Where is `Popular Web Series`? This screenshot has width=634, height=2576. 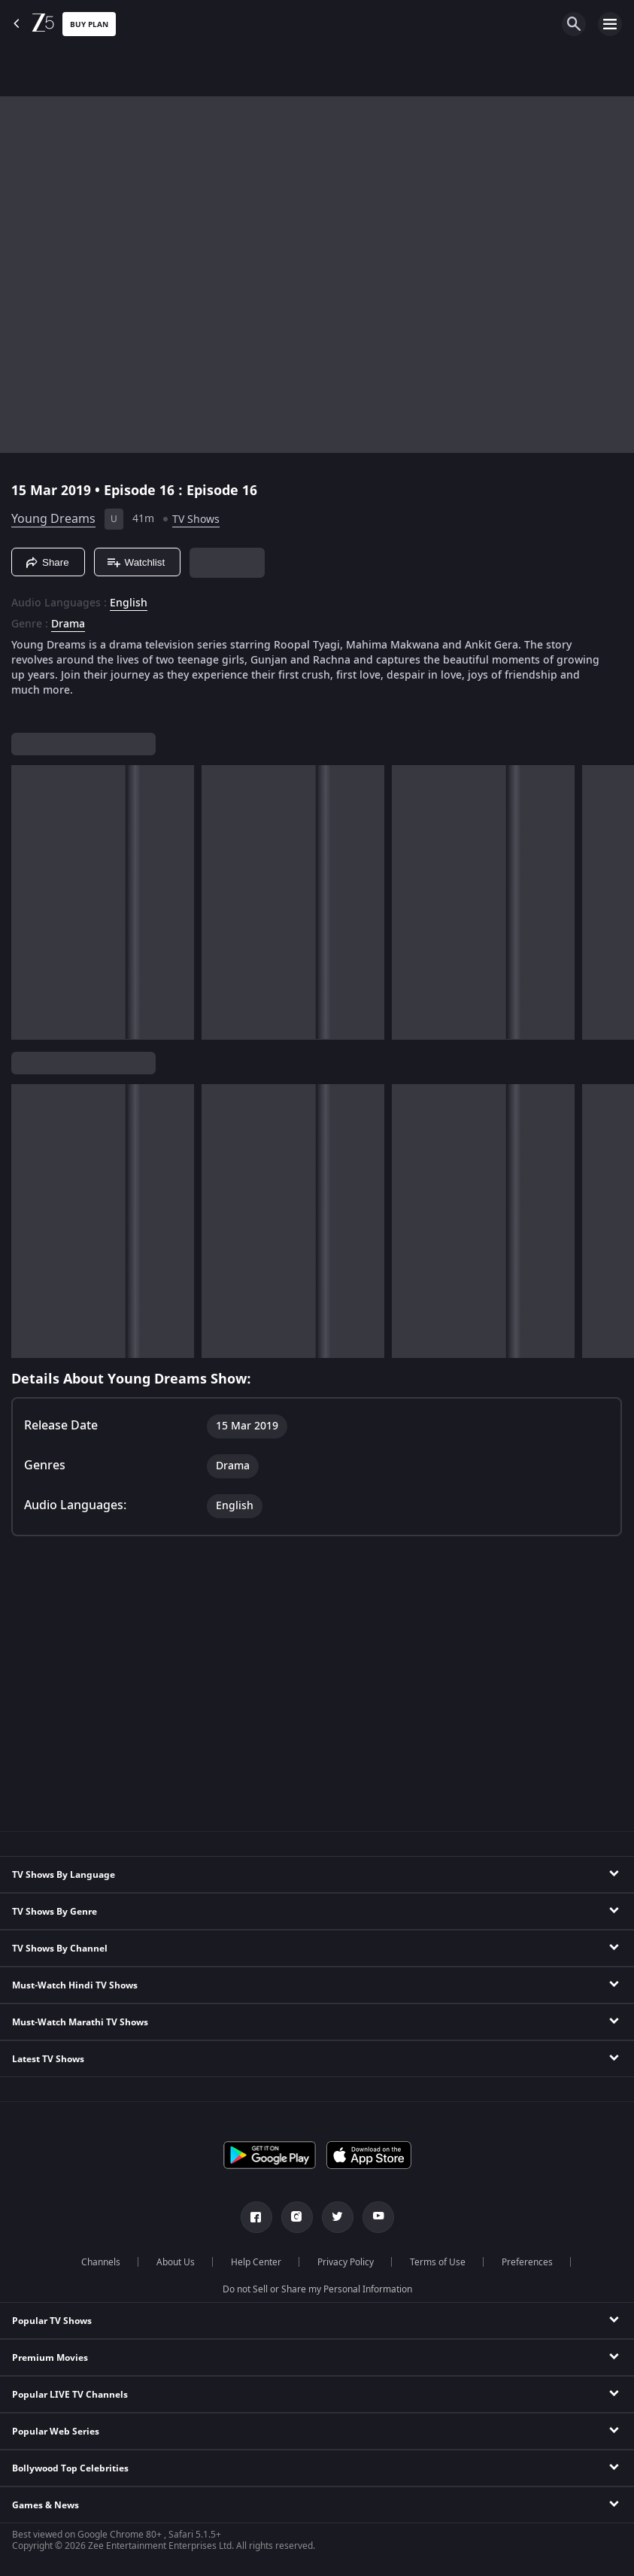 Popular Web Series is located at coordinates (55, 2431).